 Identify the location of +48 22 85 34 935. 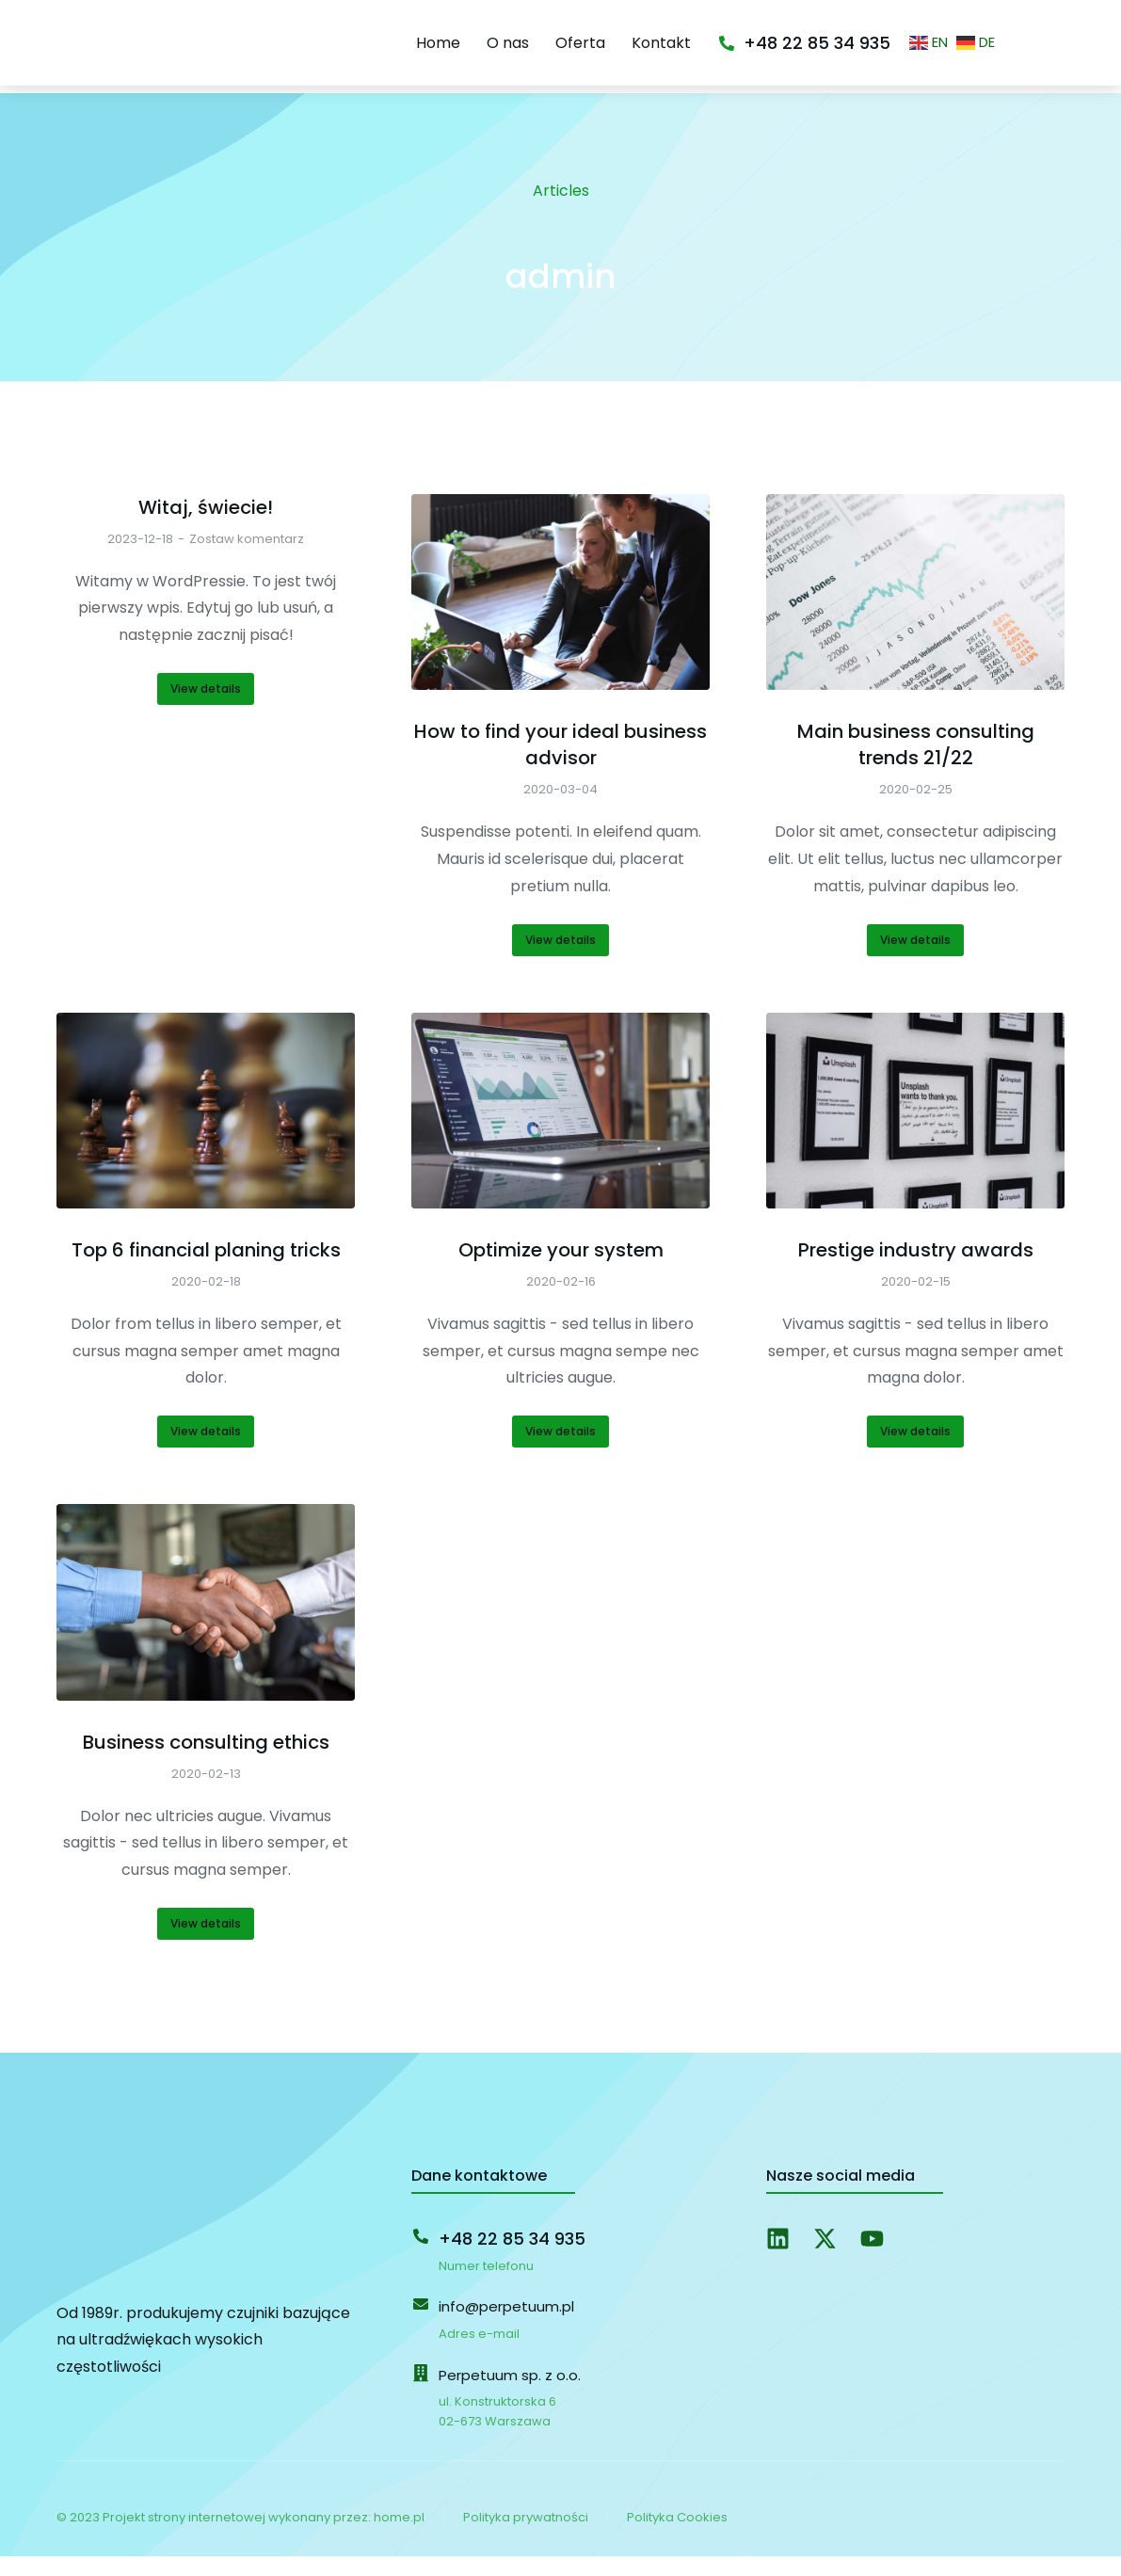
(882, 56).